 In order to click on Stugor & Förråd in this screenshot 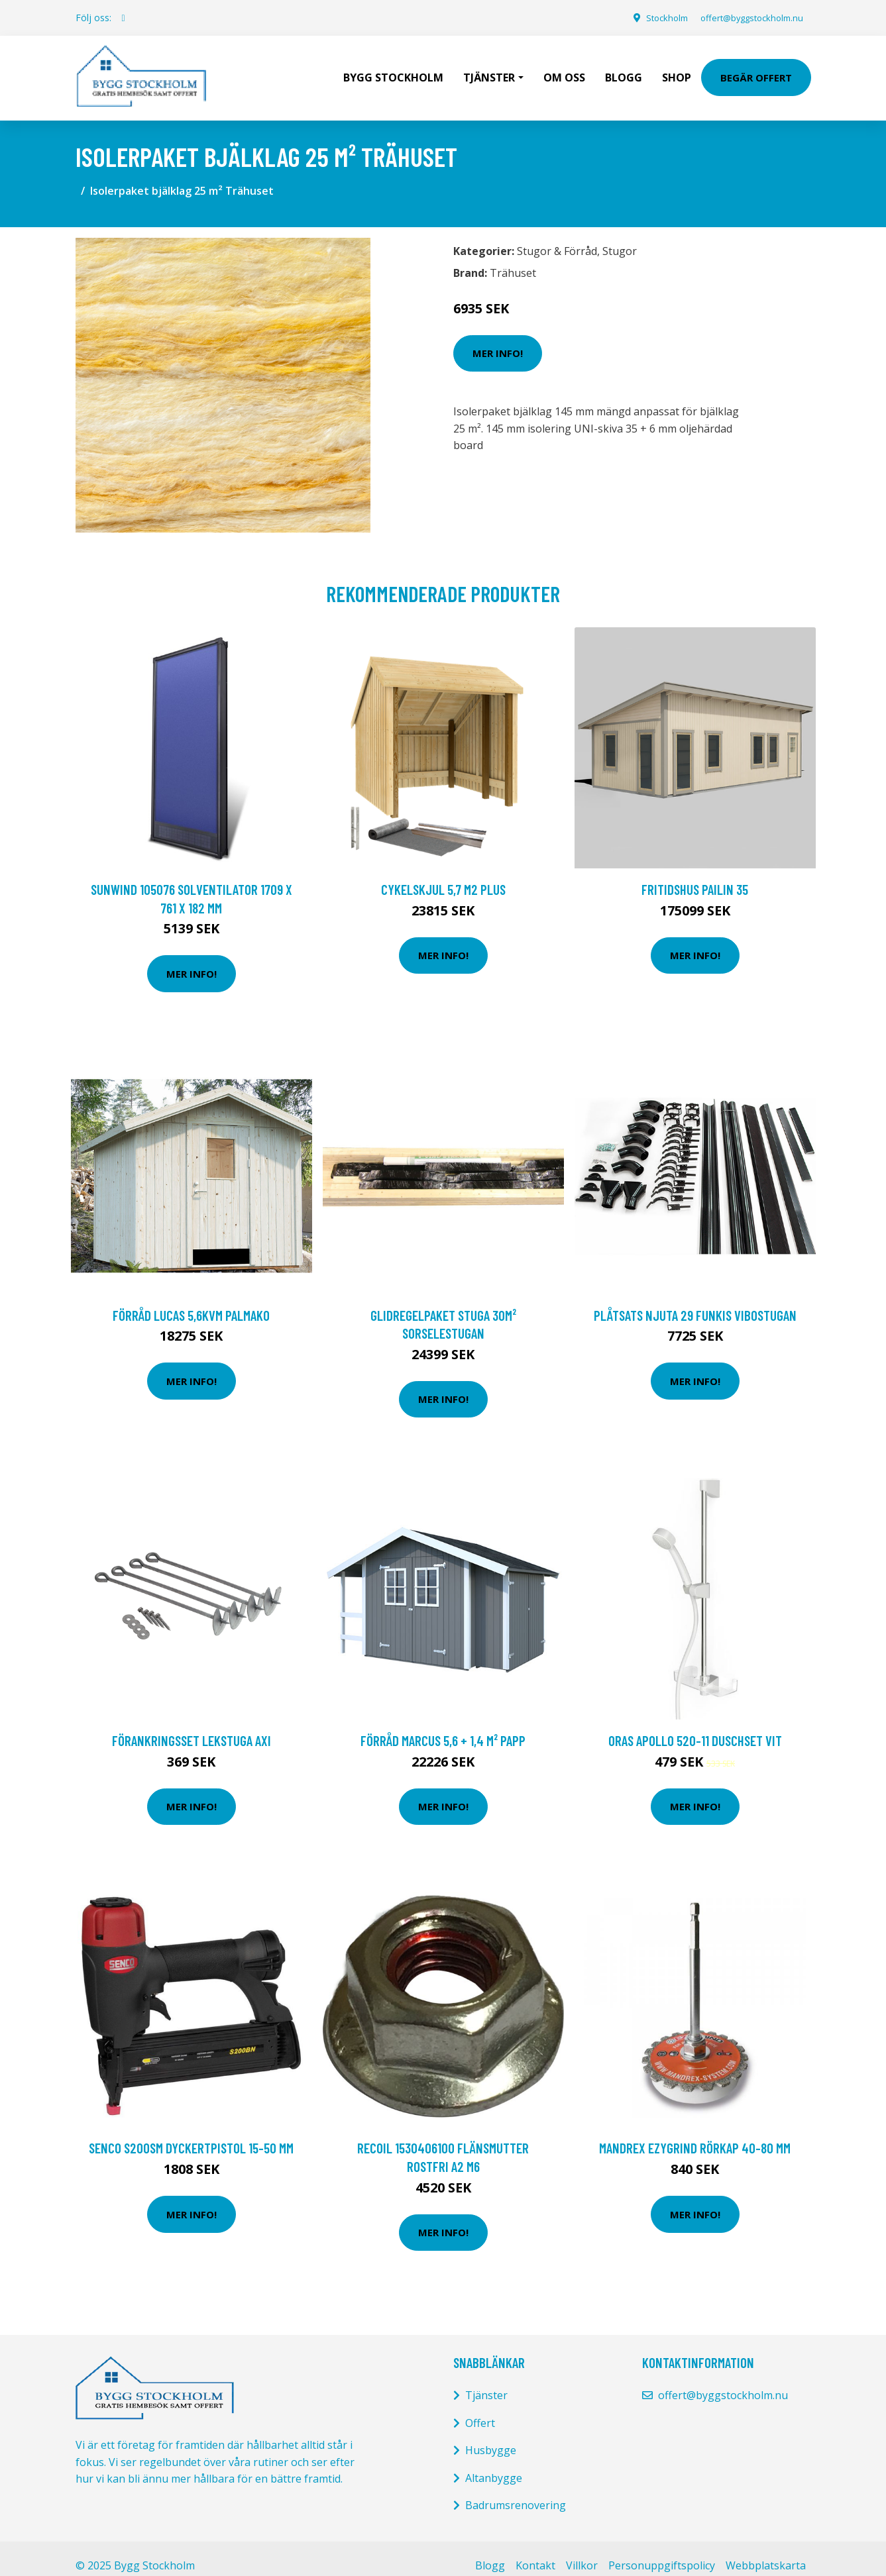, I will do `click(557, 236)`.